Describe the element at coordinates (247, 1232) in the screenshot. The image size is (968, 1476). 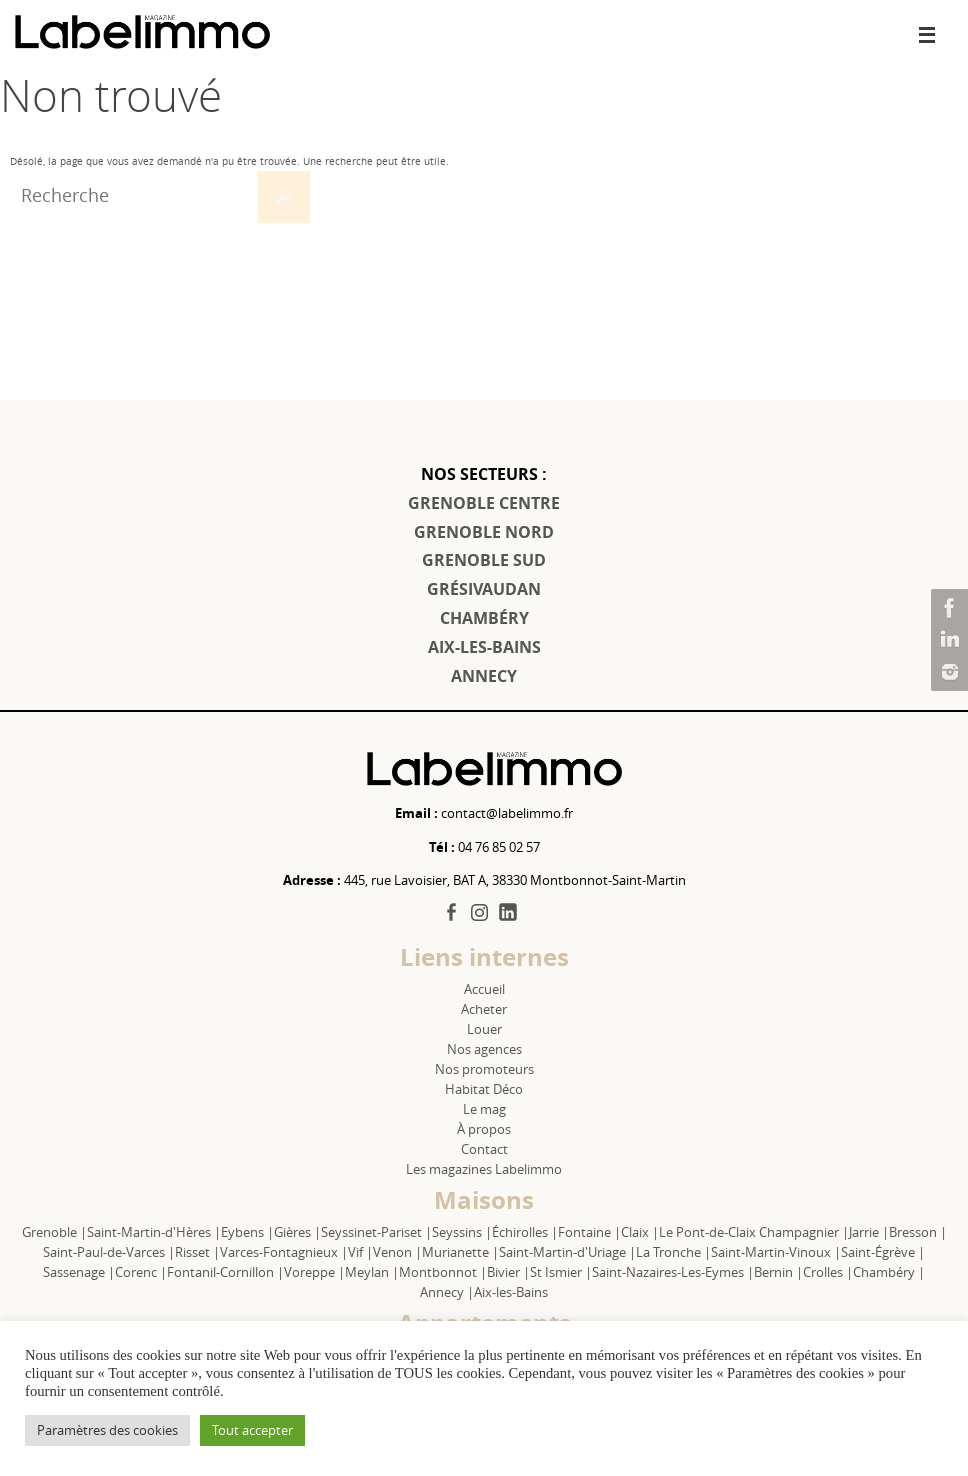
I see `Eybens |` at that location.